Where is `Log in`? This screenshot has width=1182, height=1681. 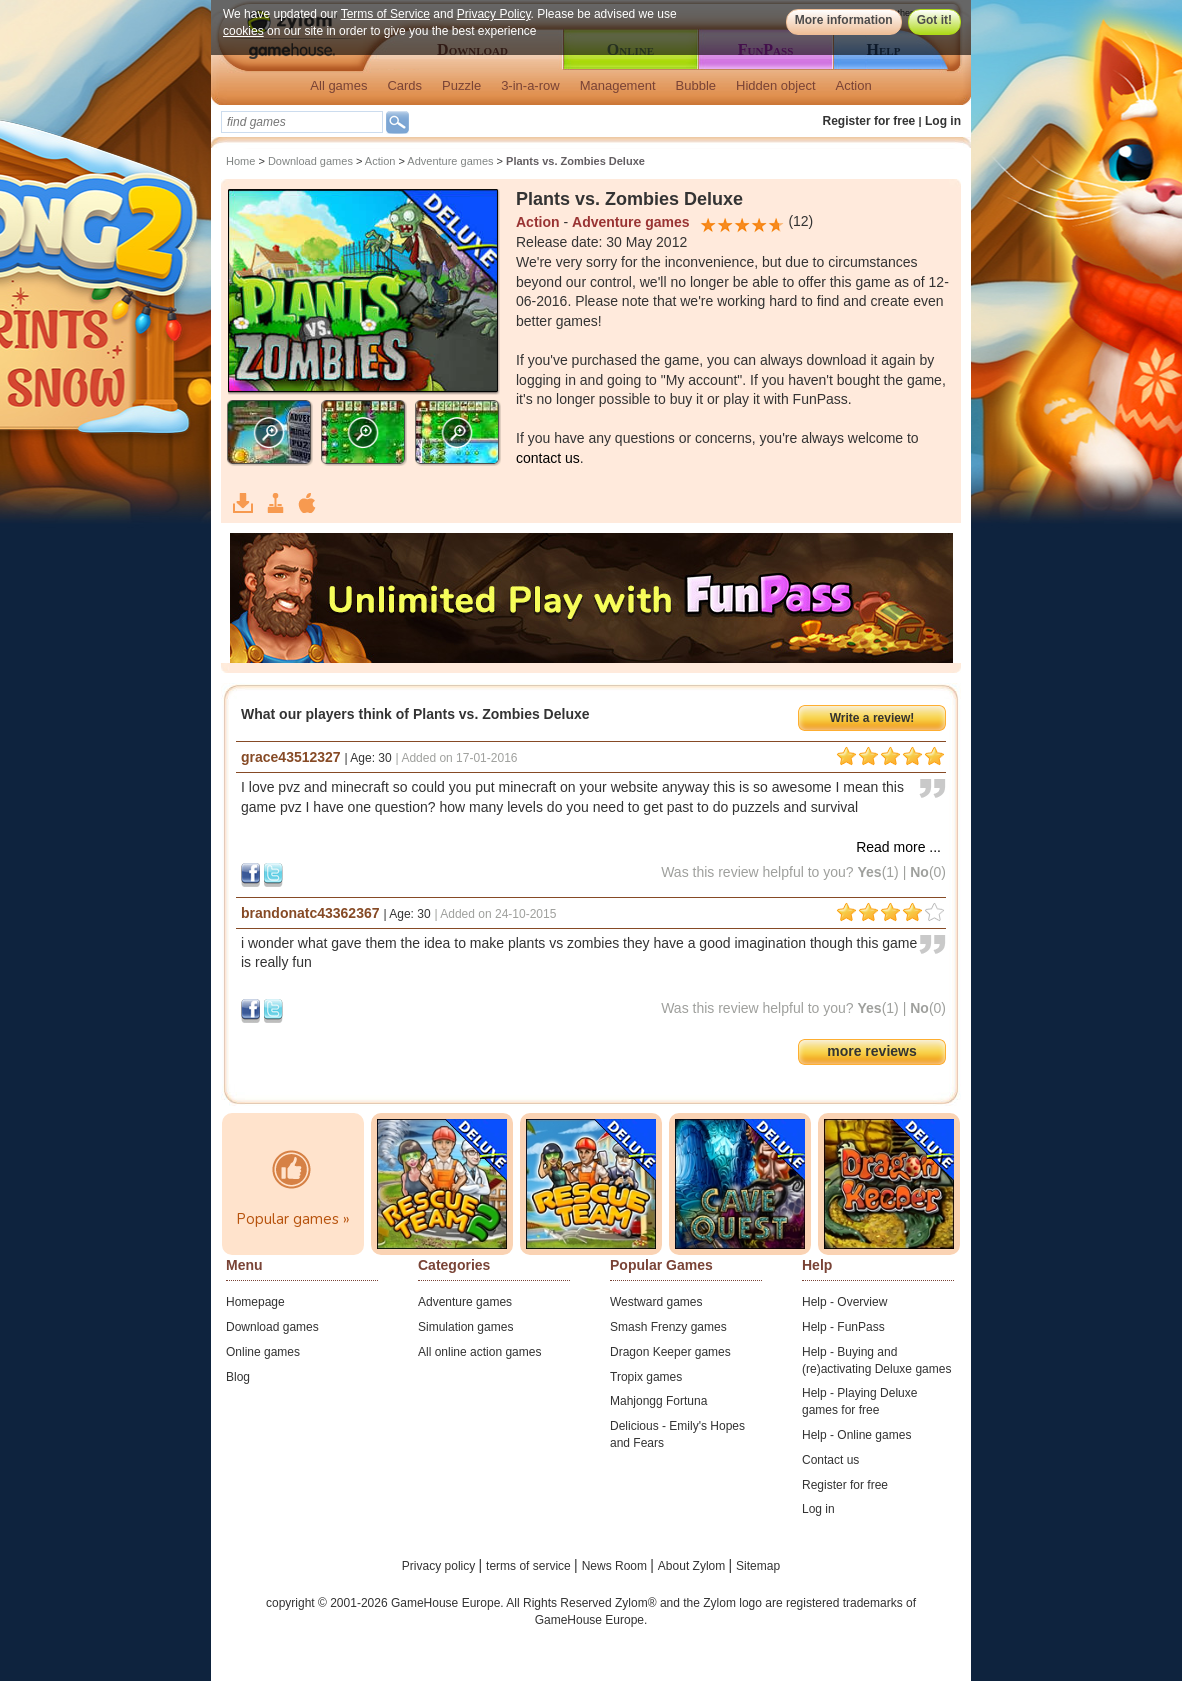
Log in is located at coordinates (943, 121).